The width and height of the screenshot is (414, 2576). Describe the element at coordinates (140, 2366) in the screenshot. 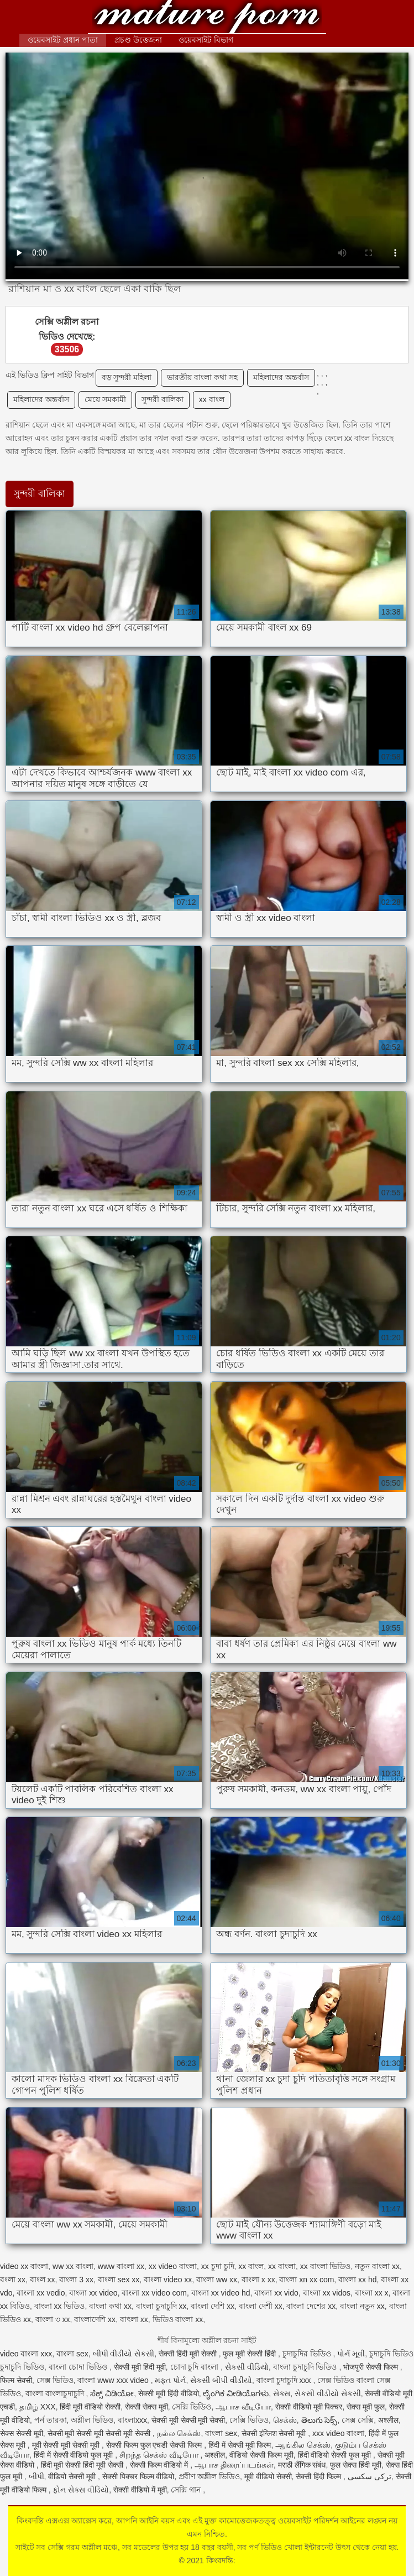

I see `सेक्सी मूवी हिंदी मूवी` at that location.